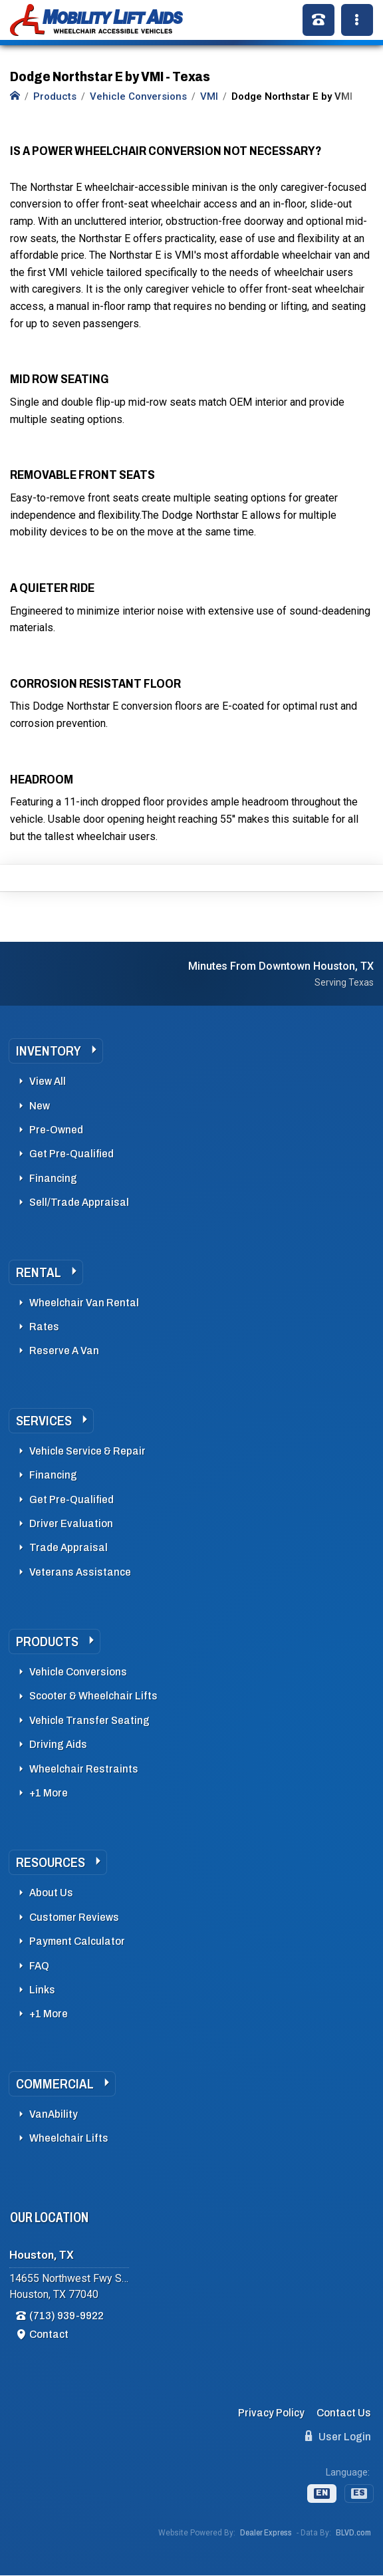 The image size is (383, 2576). I want to click on Driving Aids, so click(58, 1744).